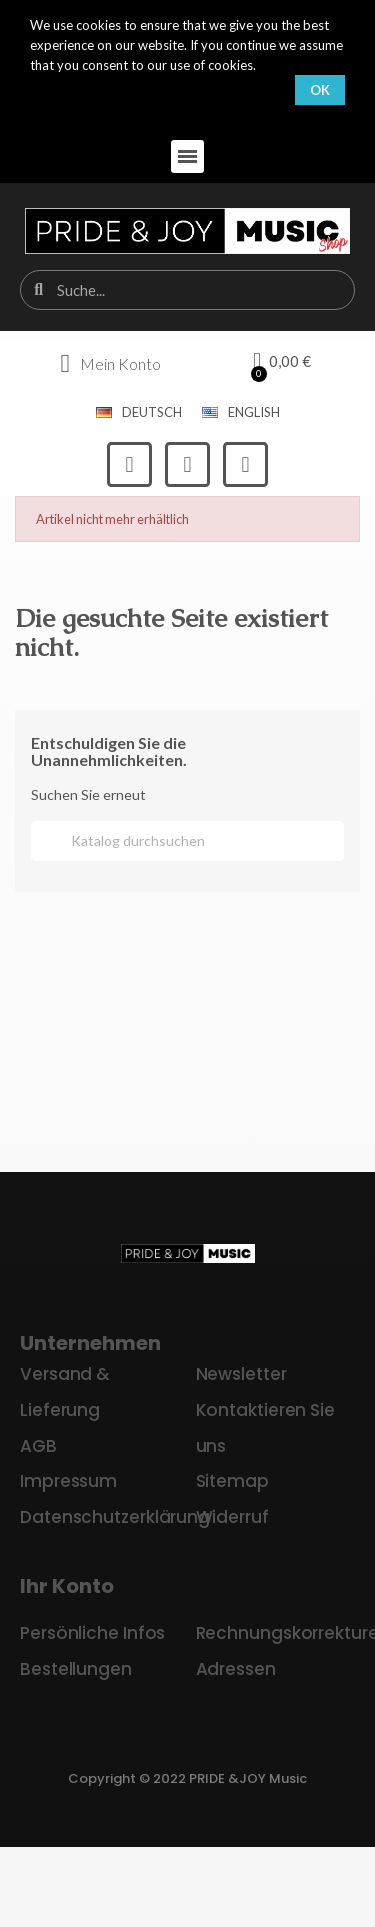 This screenshot has width=375, height=1927. I want to click on OK, so click(320, 90).